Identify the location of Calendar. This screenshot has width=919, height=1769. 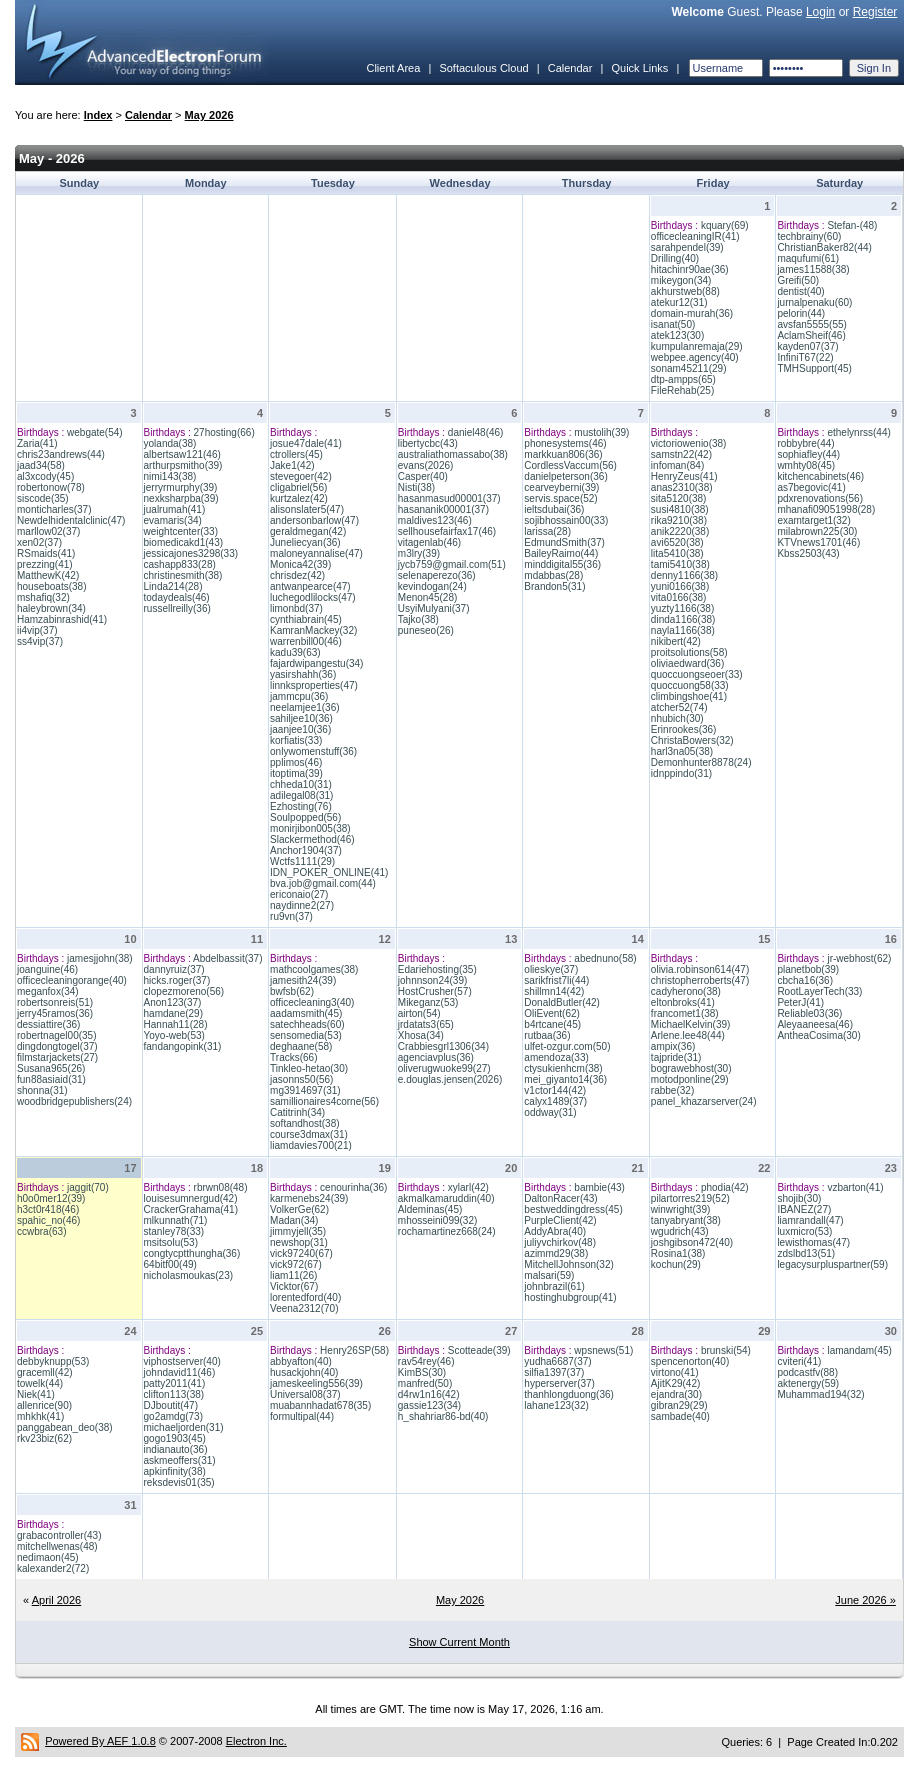
(570, 68).